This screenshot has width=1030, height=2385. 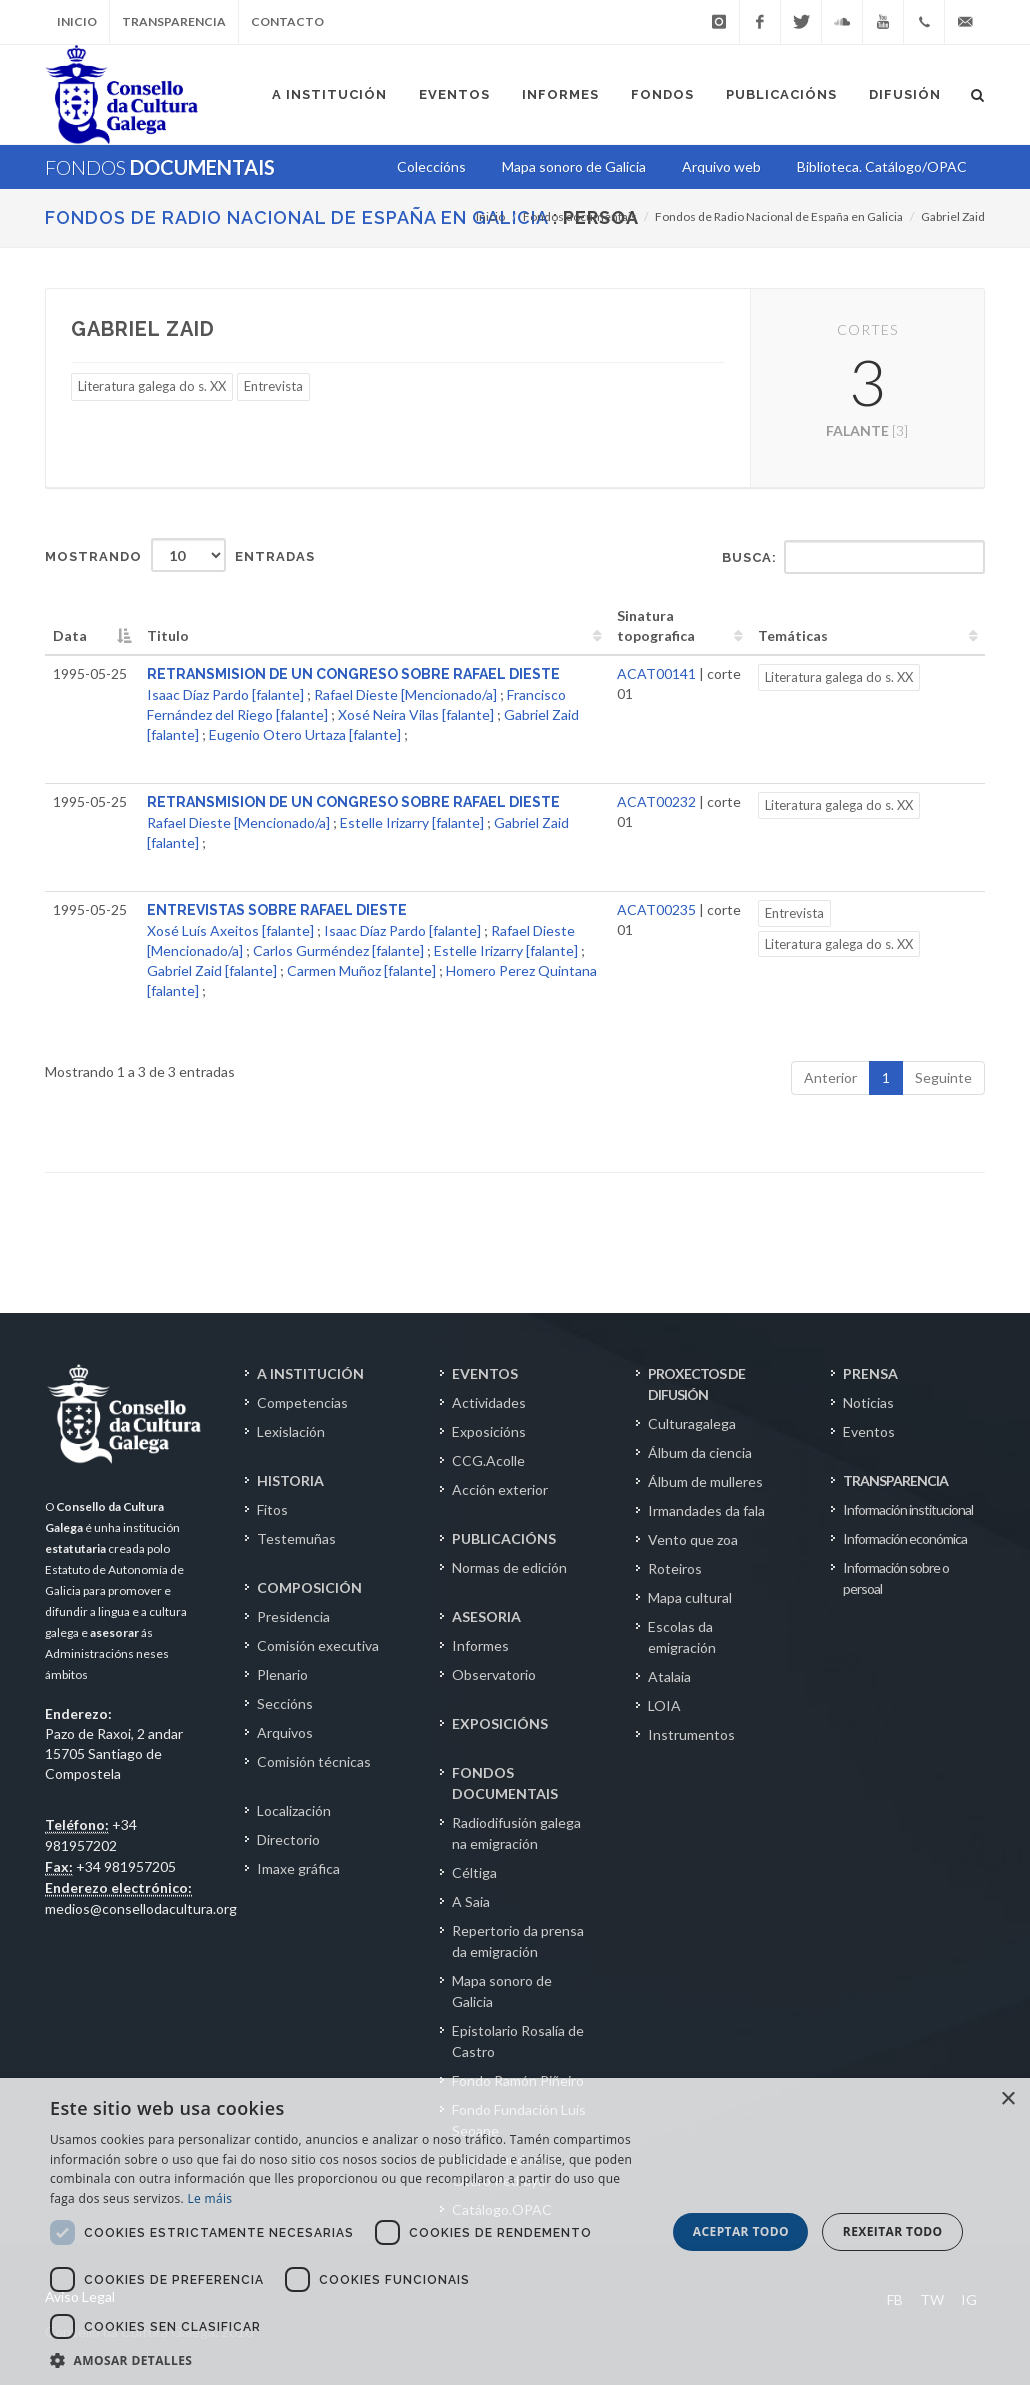 I want to click on ACAT00232, so click(x=656, y=801).